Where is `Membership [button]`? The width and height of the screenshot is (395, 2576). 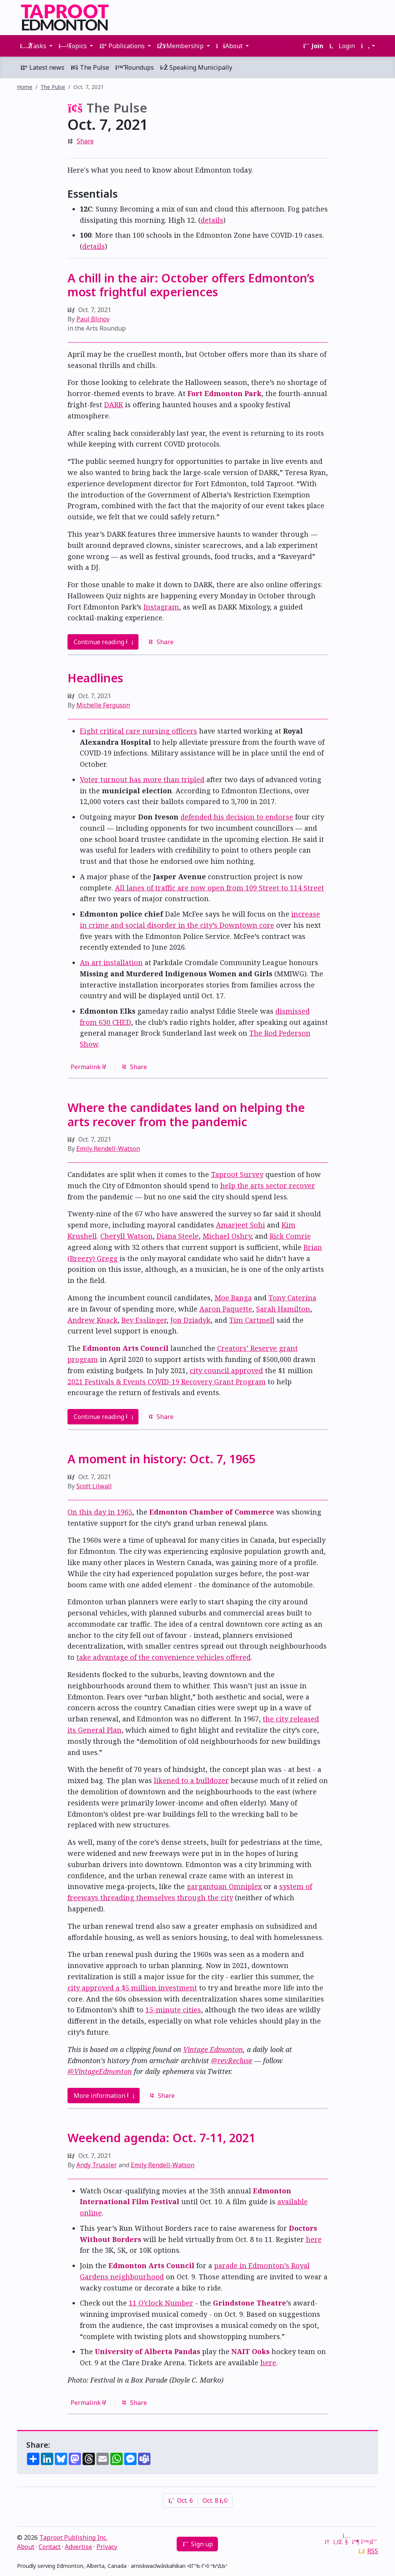
Membership [button] is located at coordinates (181, 46).